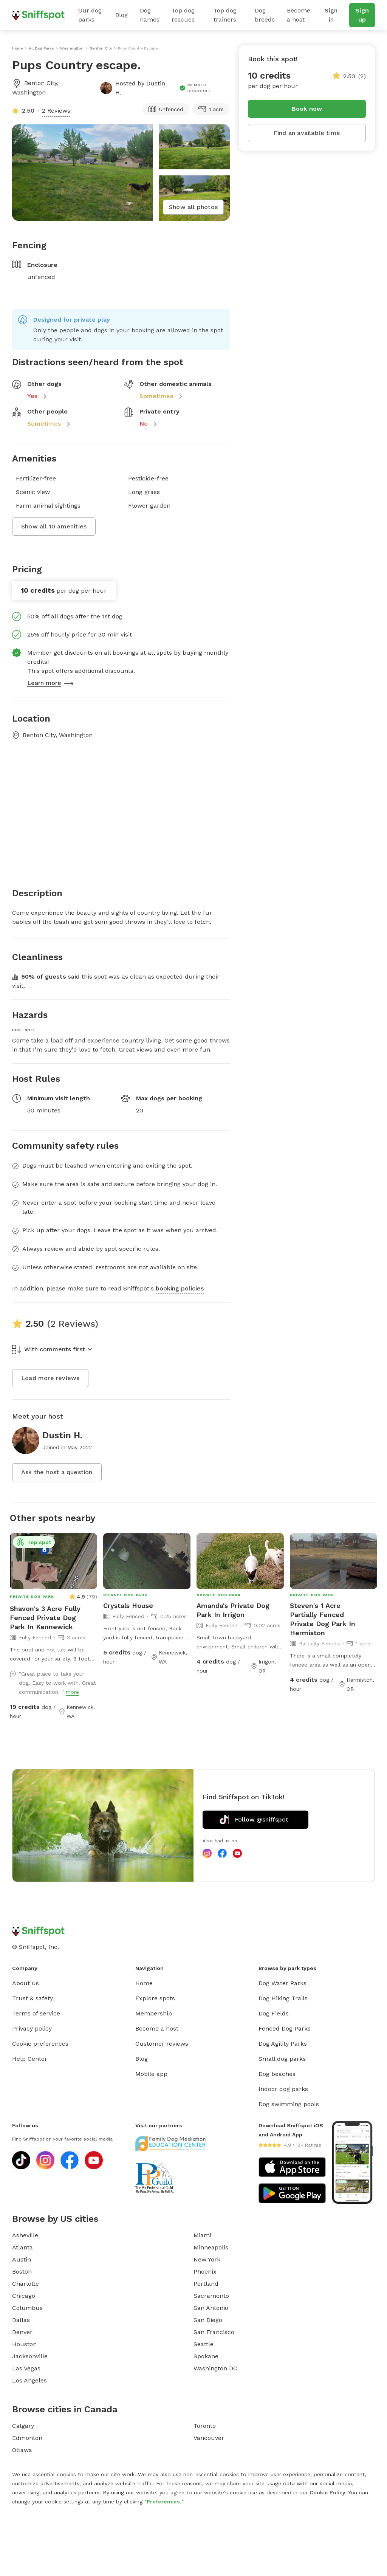 Image resolution: width=387 pixels, height=2576 pixels. What do you see at coordinates (36, 2013) in the screenshot?
I see `Terms of service` at bounding box center [36, 2013].